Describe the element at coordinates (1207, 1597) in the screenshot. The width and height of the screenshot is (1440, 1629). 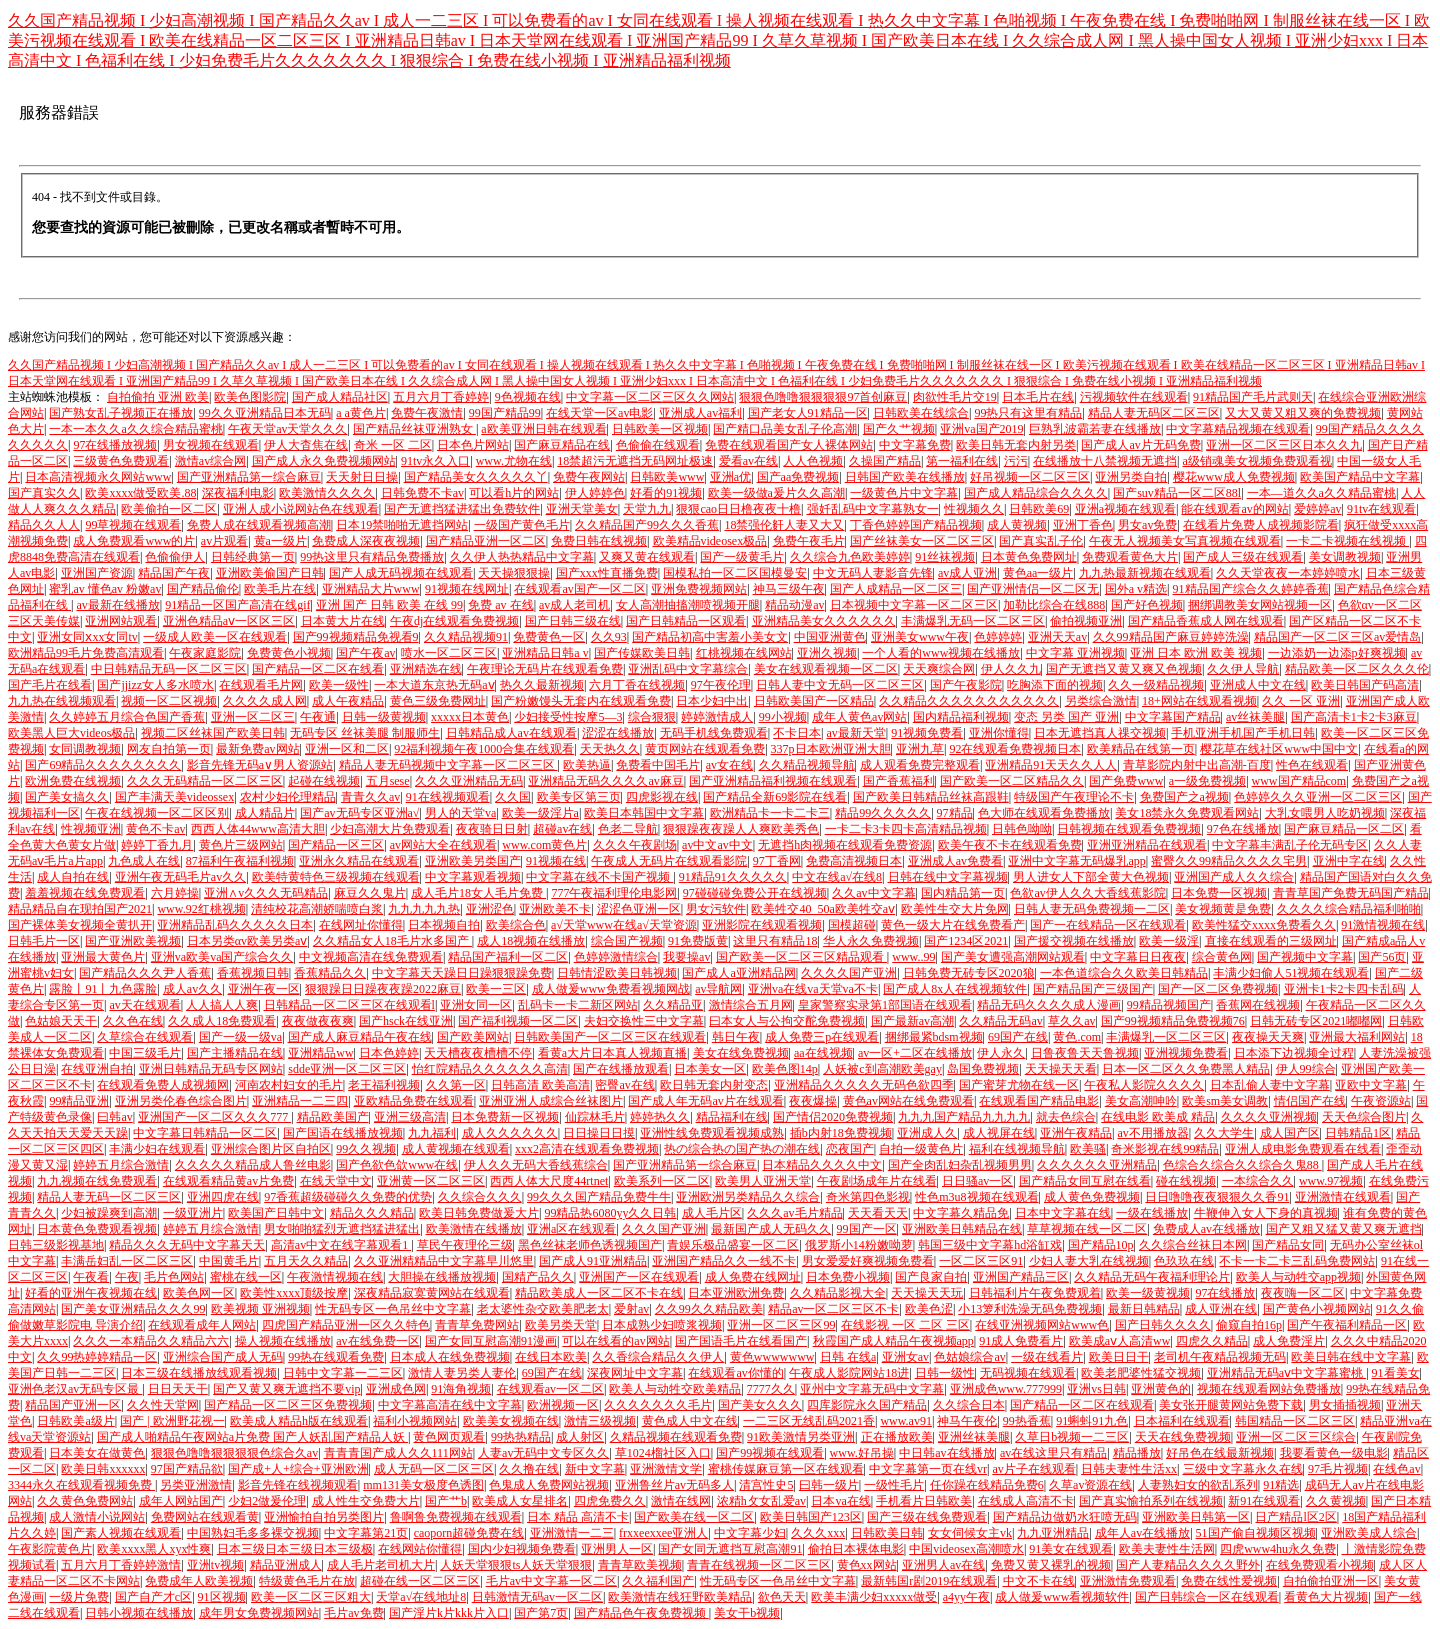
I see `国产日韩综合一区在线观看` at that location.